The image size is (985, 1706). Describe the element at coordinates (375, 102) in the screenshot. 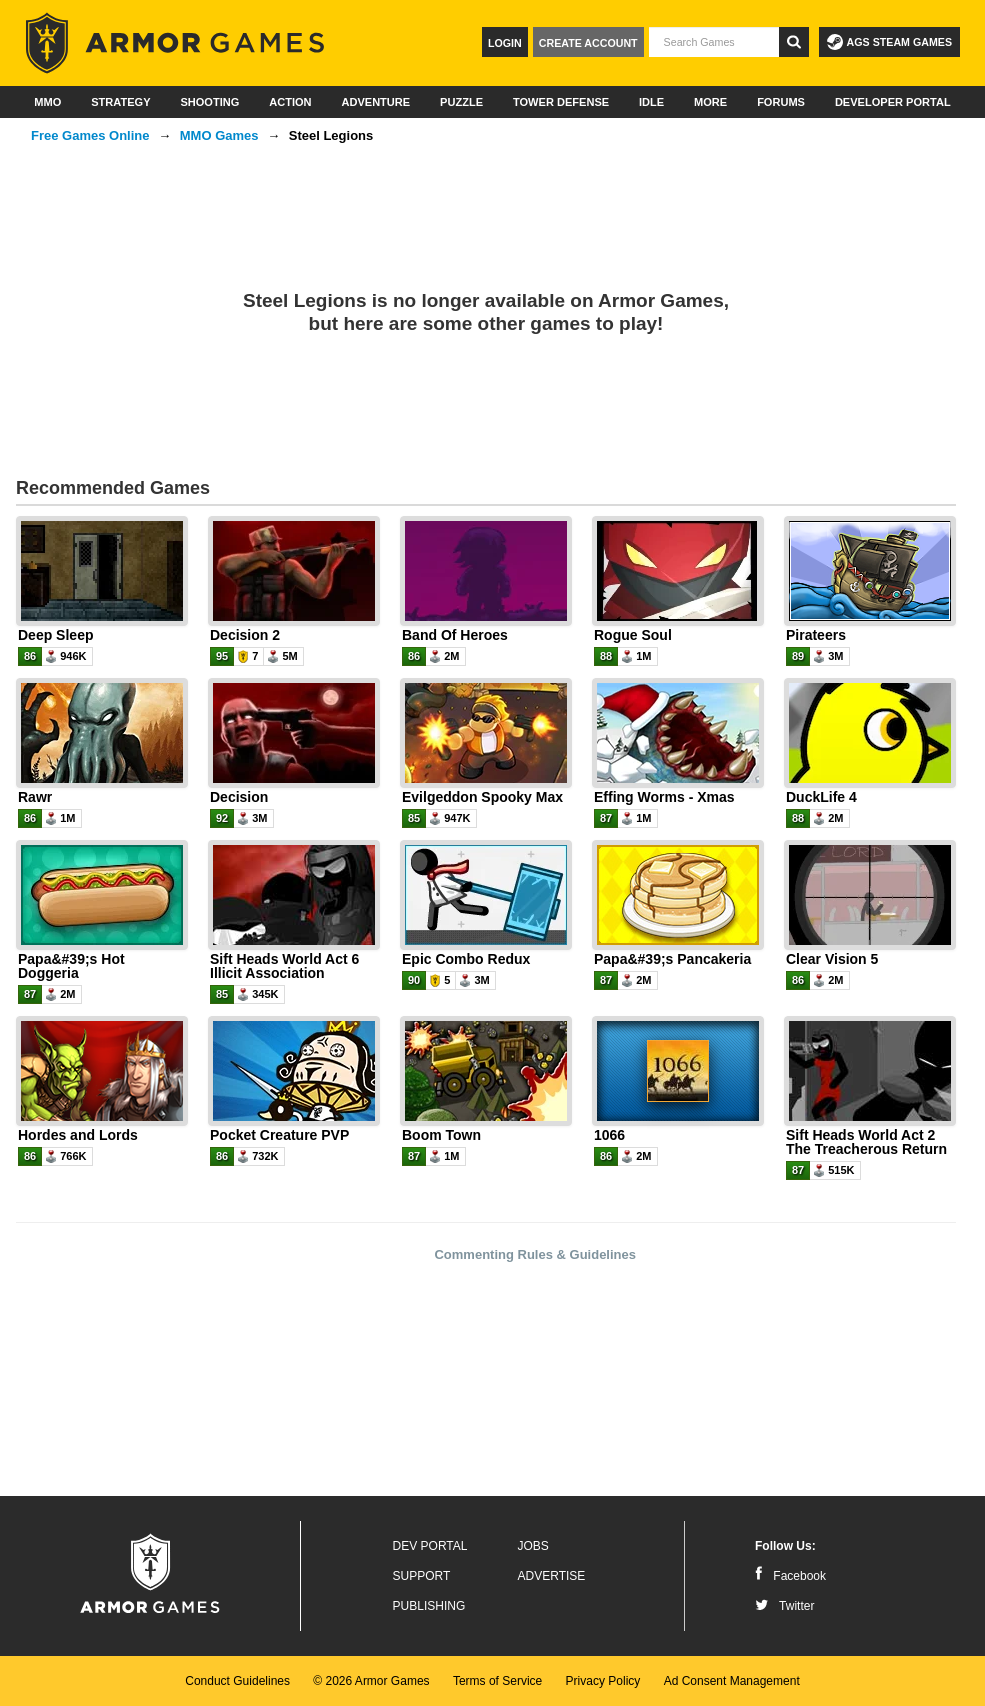

I see `Adventure` at that location.